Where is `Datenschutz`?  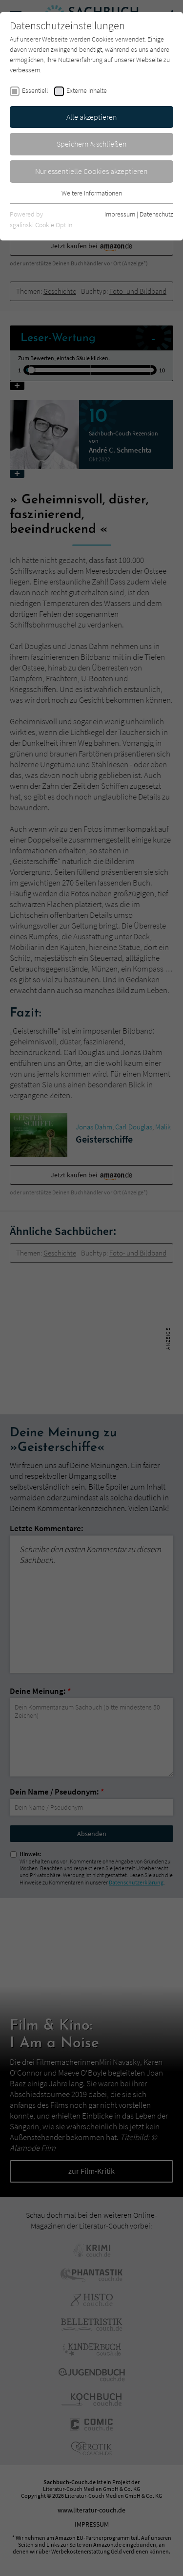
Datenschutz is located at coordinates (156, 214).